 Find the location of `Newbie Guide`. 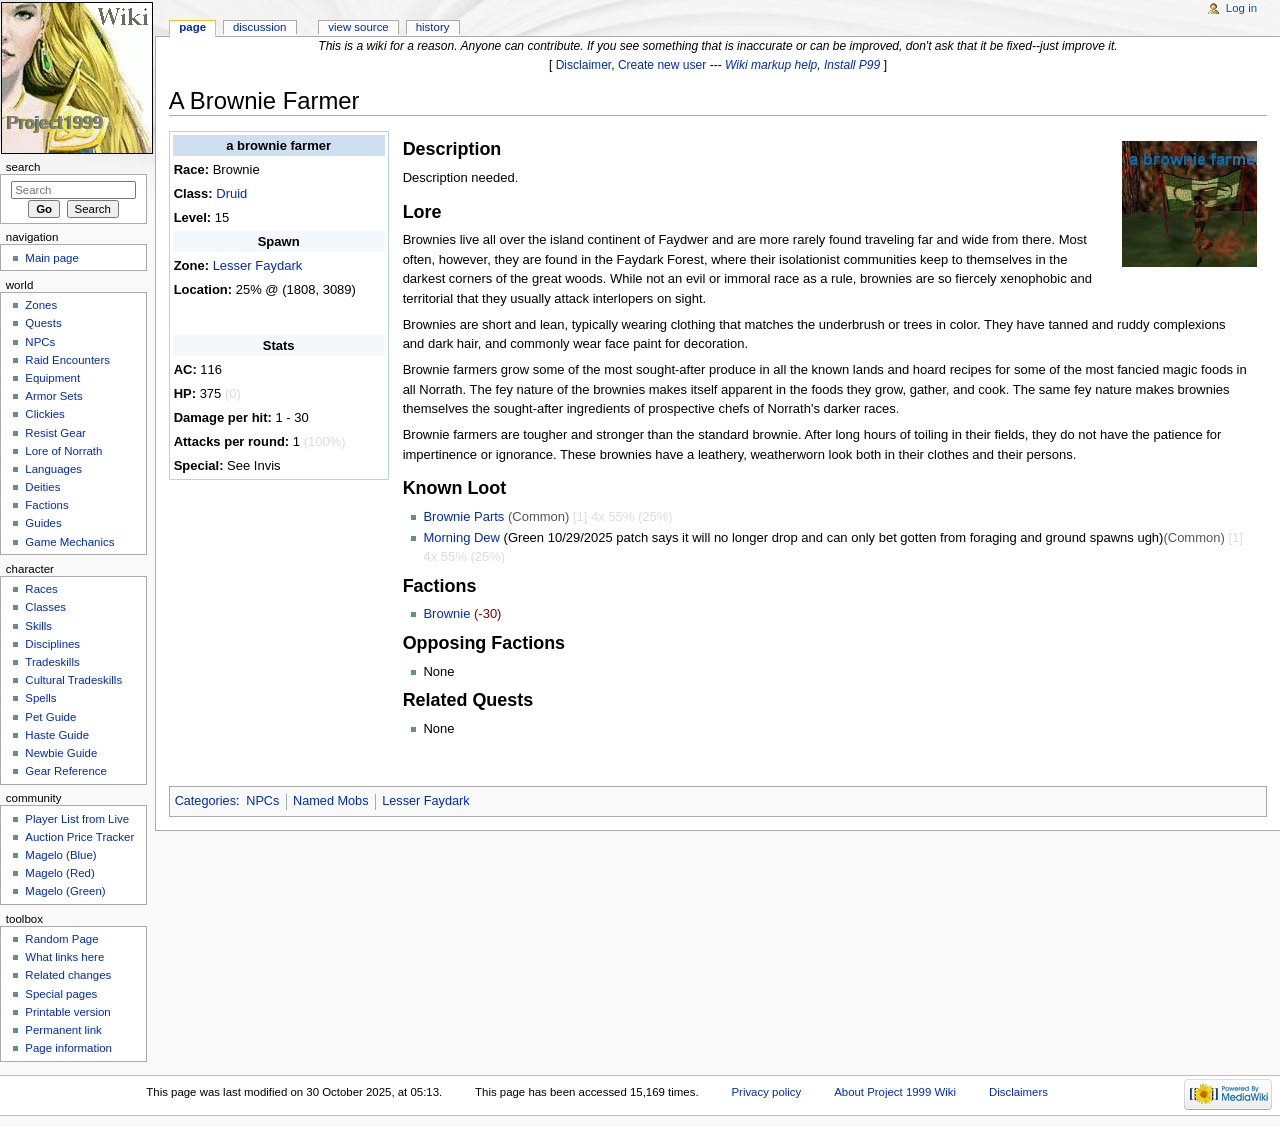

Newbie Guide is located at coordinates (61, 753).